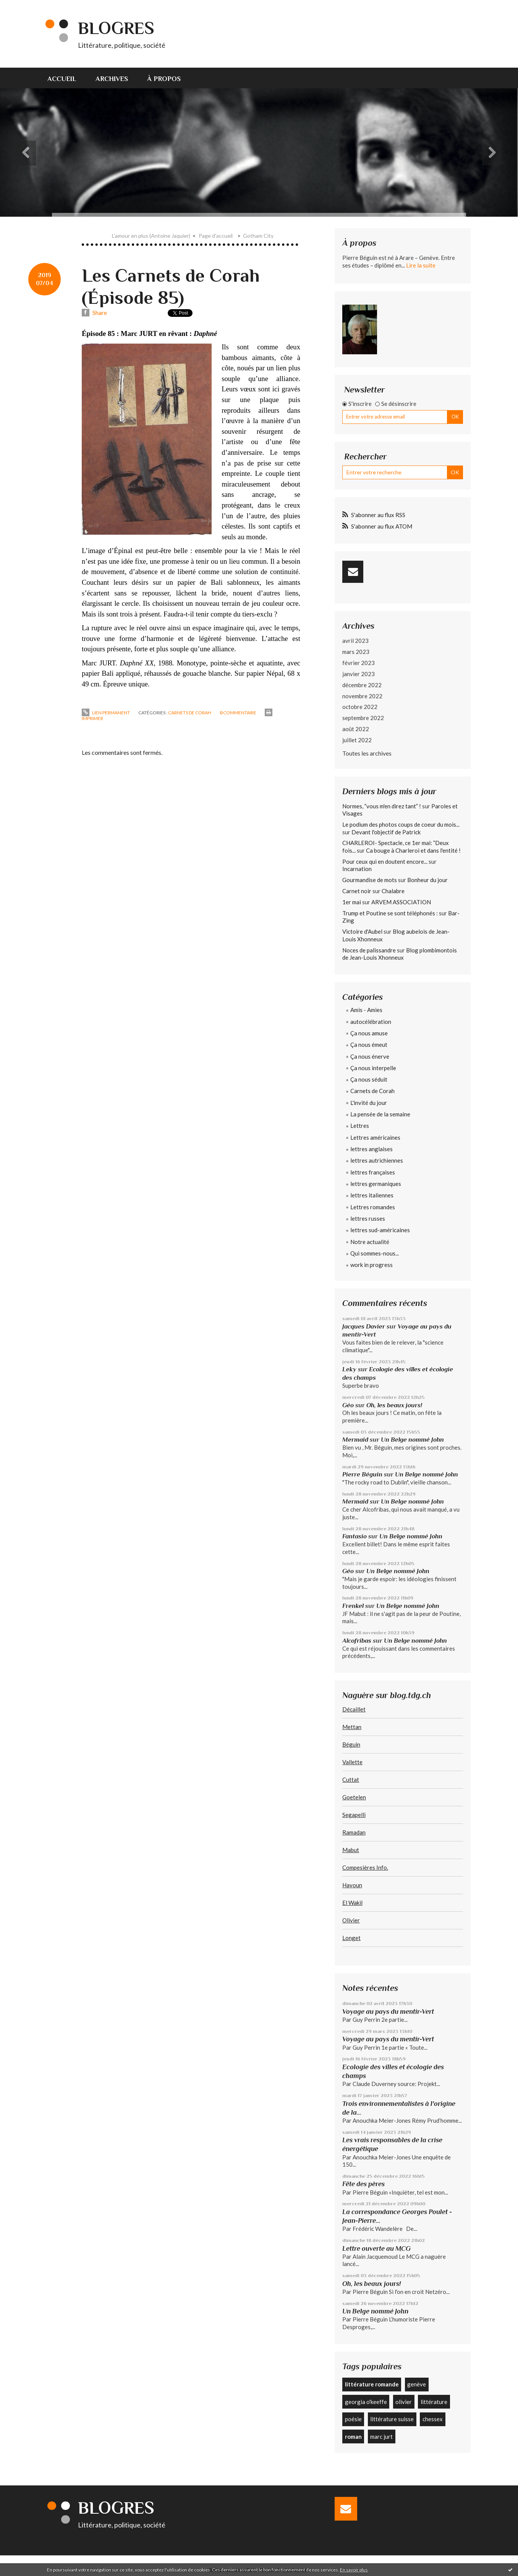  I want to click on Victoire d'Aubel, so click(362, 931).